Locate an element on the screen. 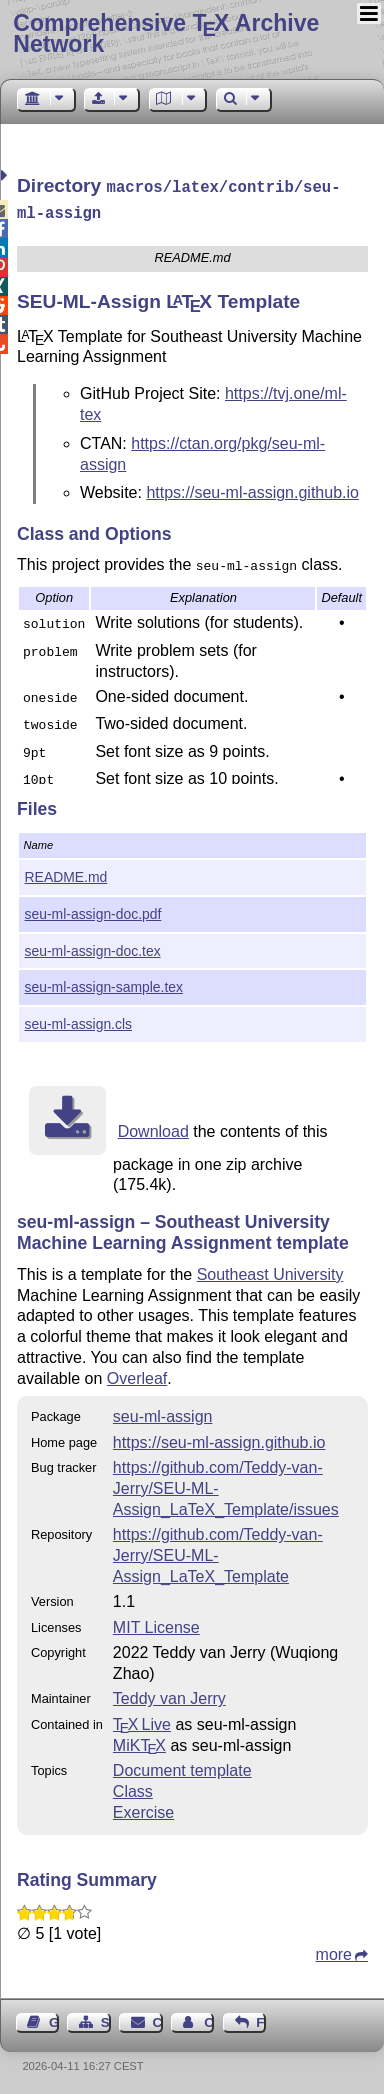  Sitemap is located at coordinates (106, 2018).